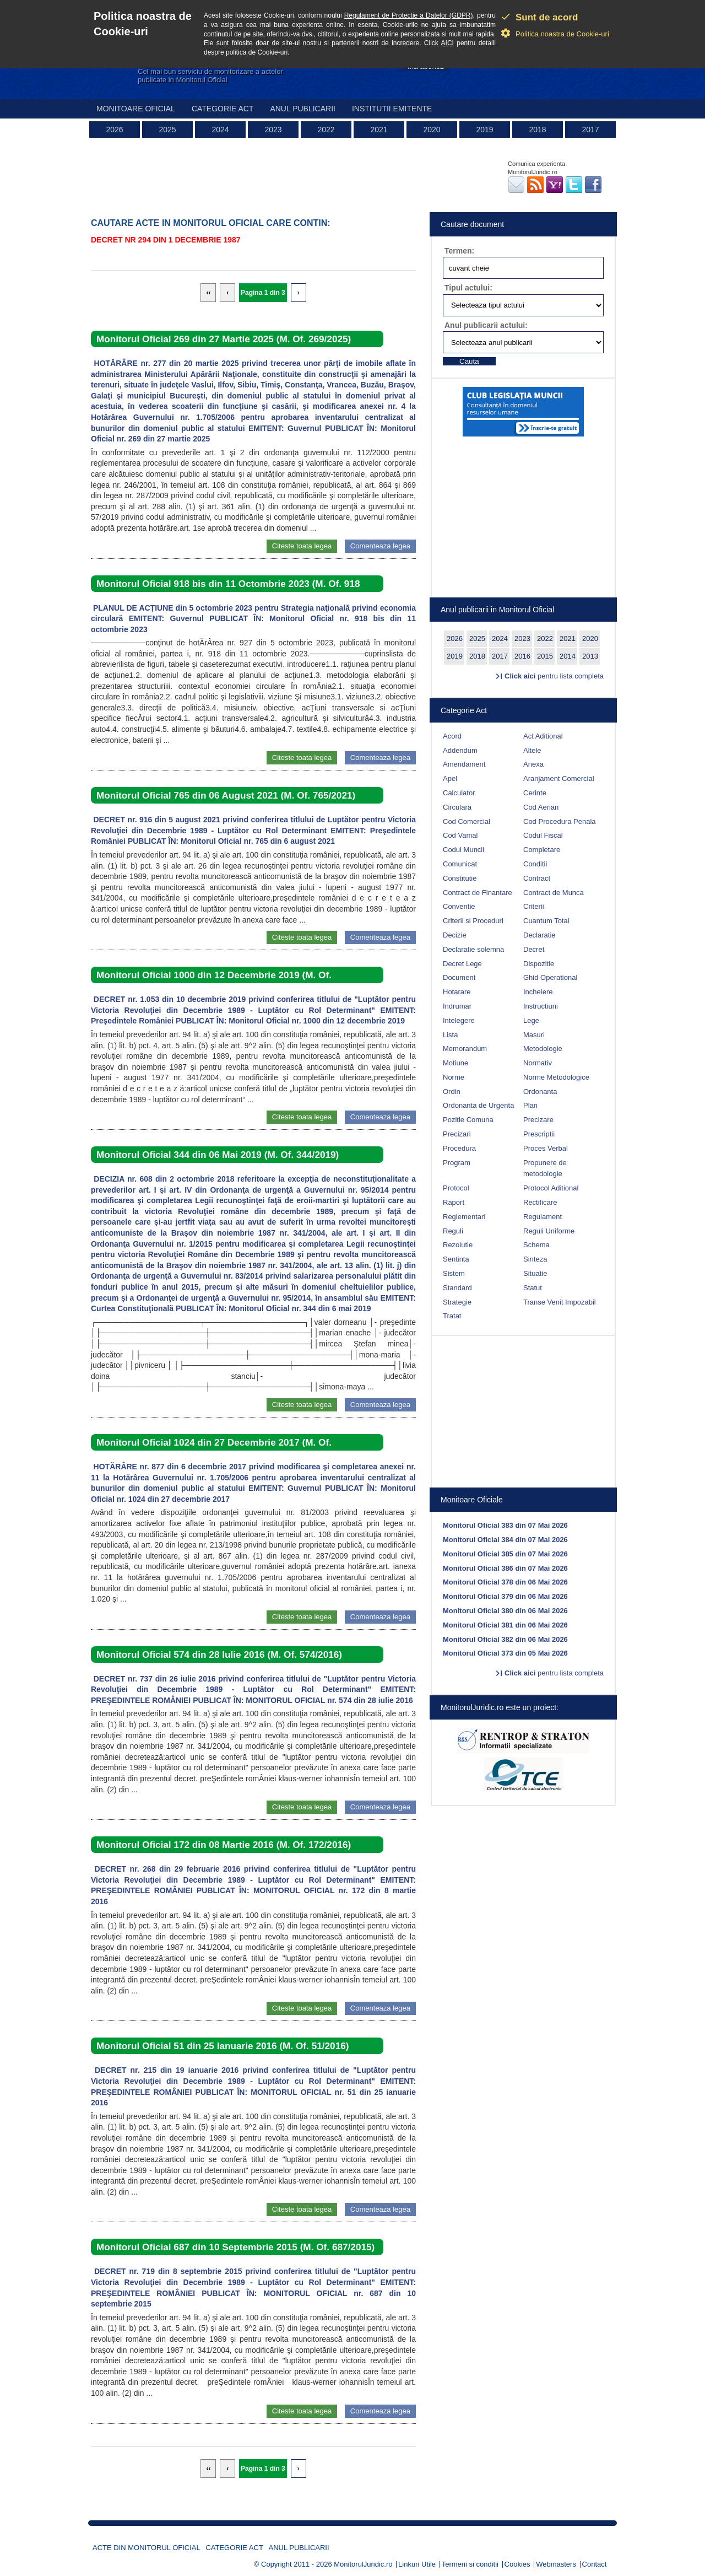 The height and width of the screenshot is (2576, 705). Describe the element at coordinates (543, 835) in the screenshot. I see `Codul Fiscal` at that location.